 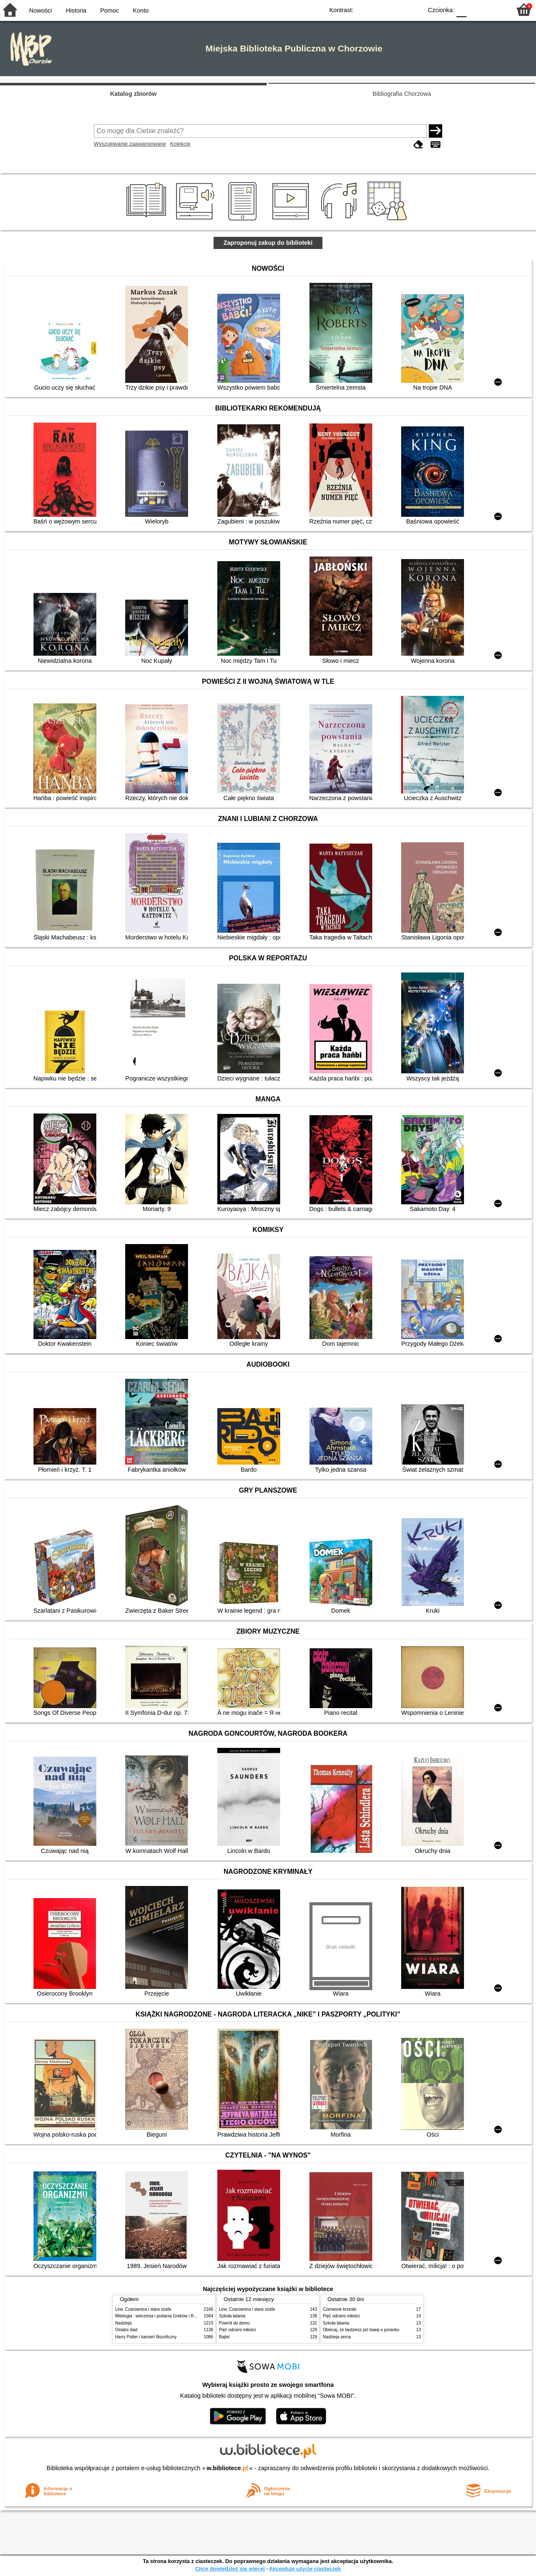 What do you see at coordinates (143, 2309) in the screenshot?
I see `Lew, Czarownica i stara szafa` at bounding box center [143, 2309].